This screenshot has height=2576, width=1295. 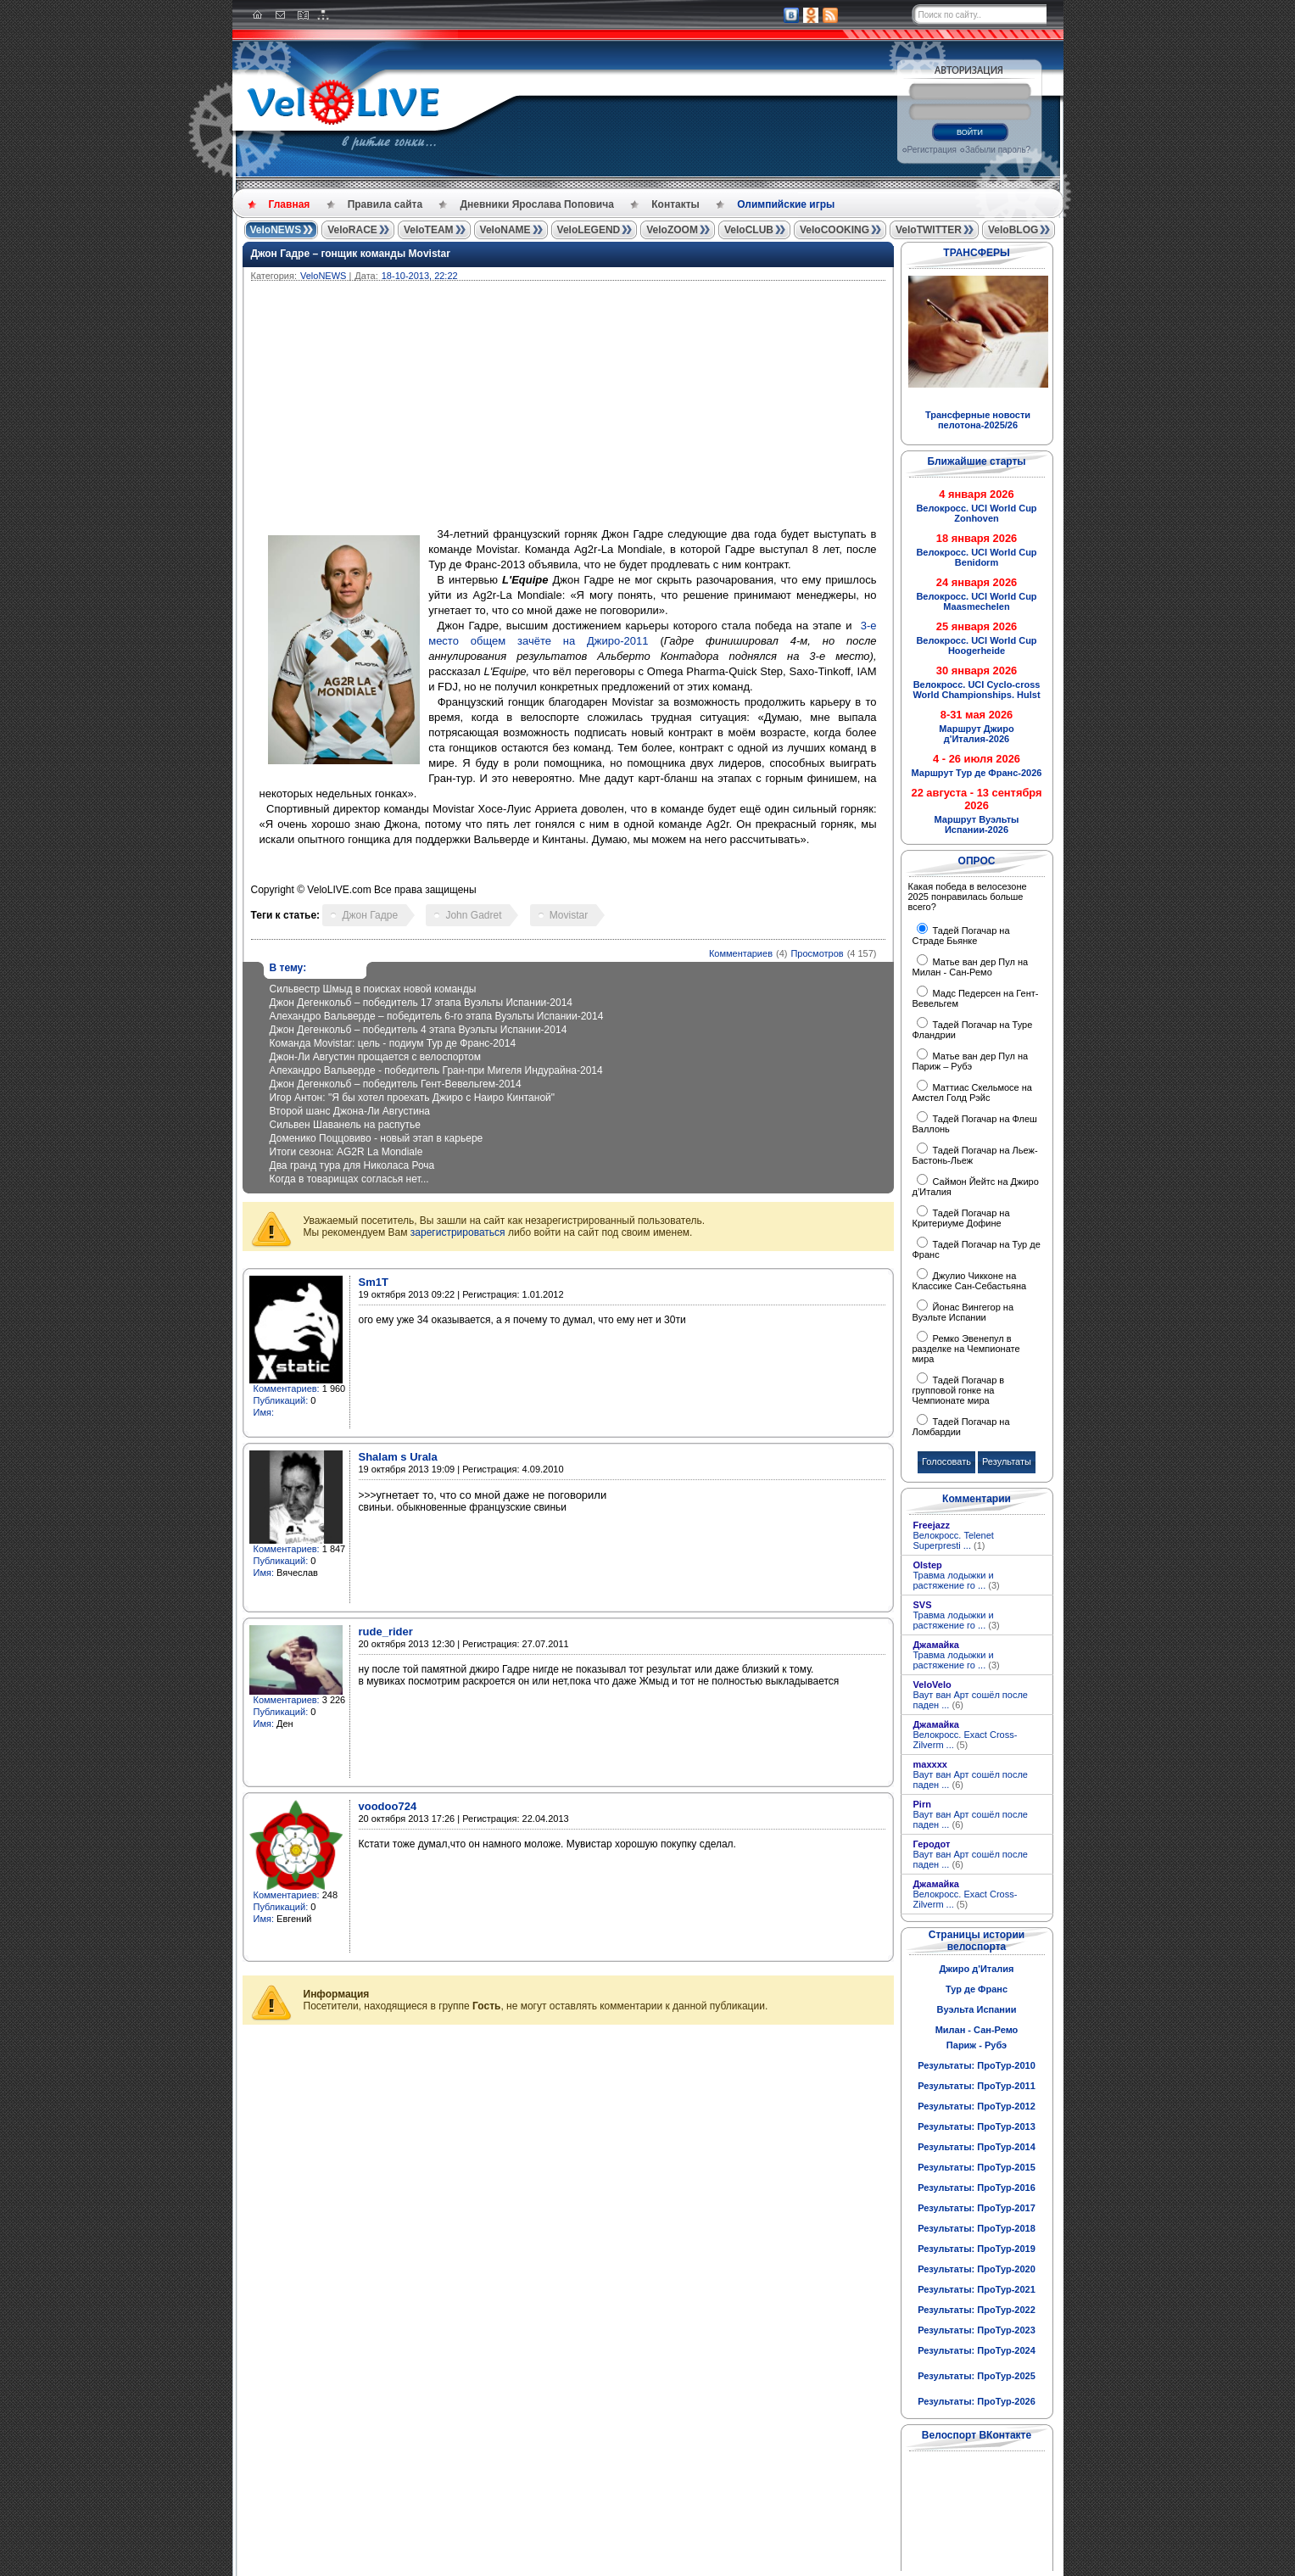 What do you see at coordinates (953, 1540) in the screenshot?
I see `Велокросс. Telenet Superpresti ...` at bounding box center [953, 1540].